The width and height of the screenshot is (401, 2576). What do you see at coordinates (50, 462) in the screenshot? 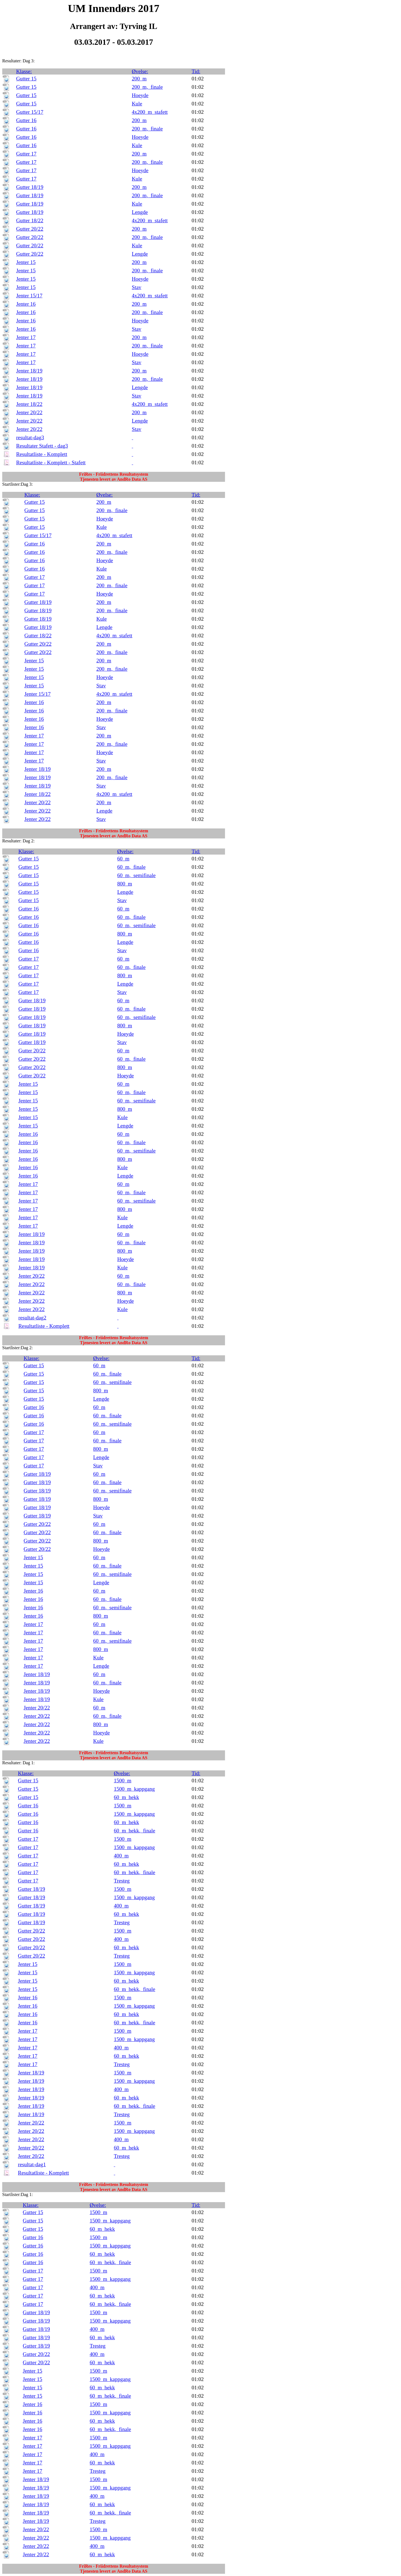
I see `Resultatliste - Komplett - Stafett` at bounding box center [50, 462].